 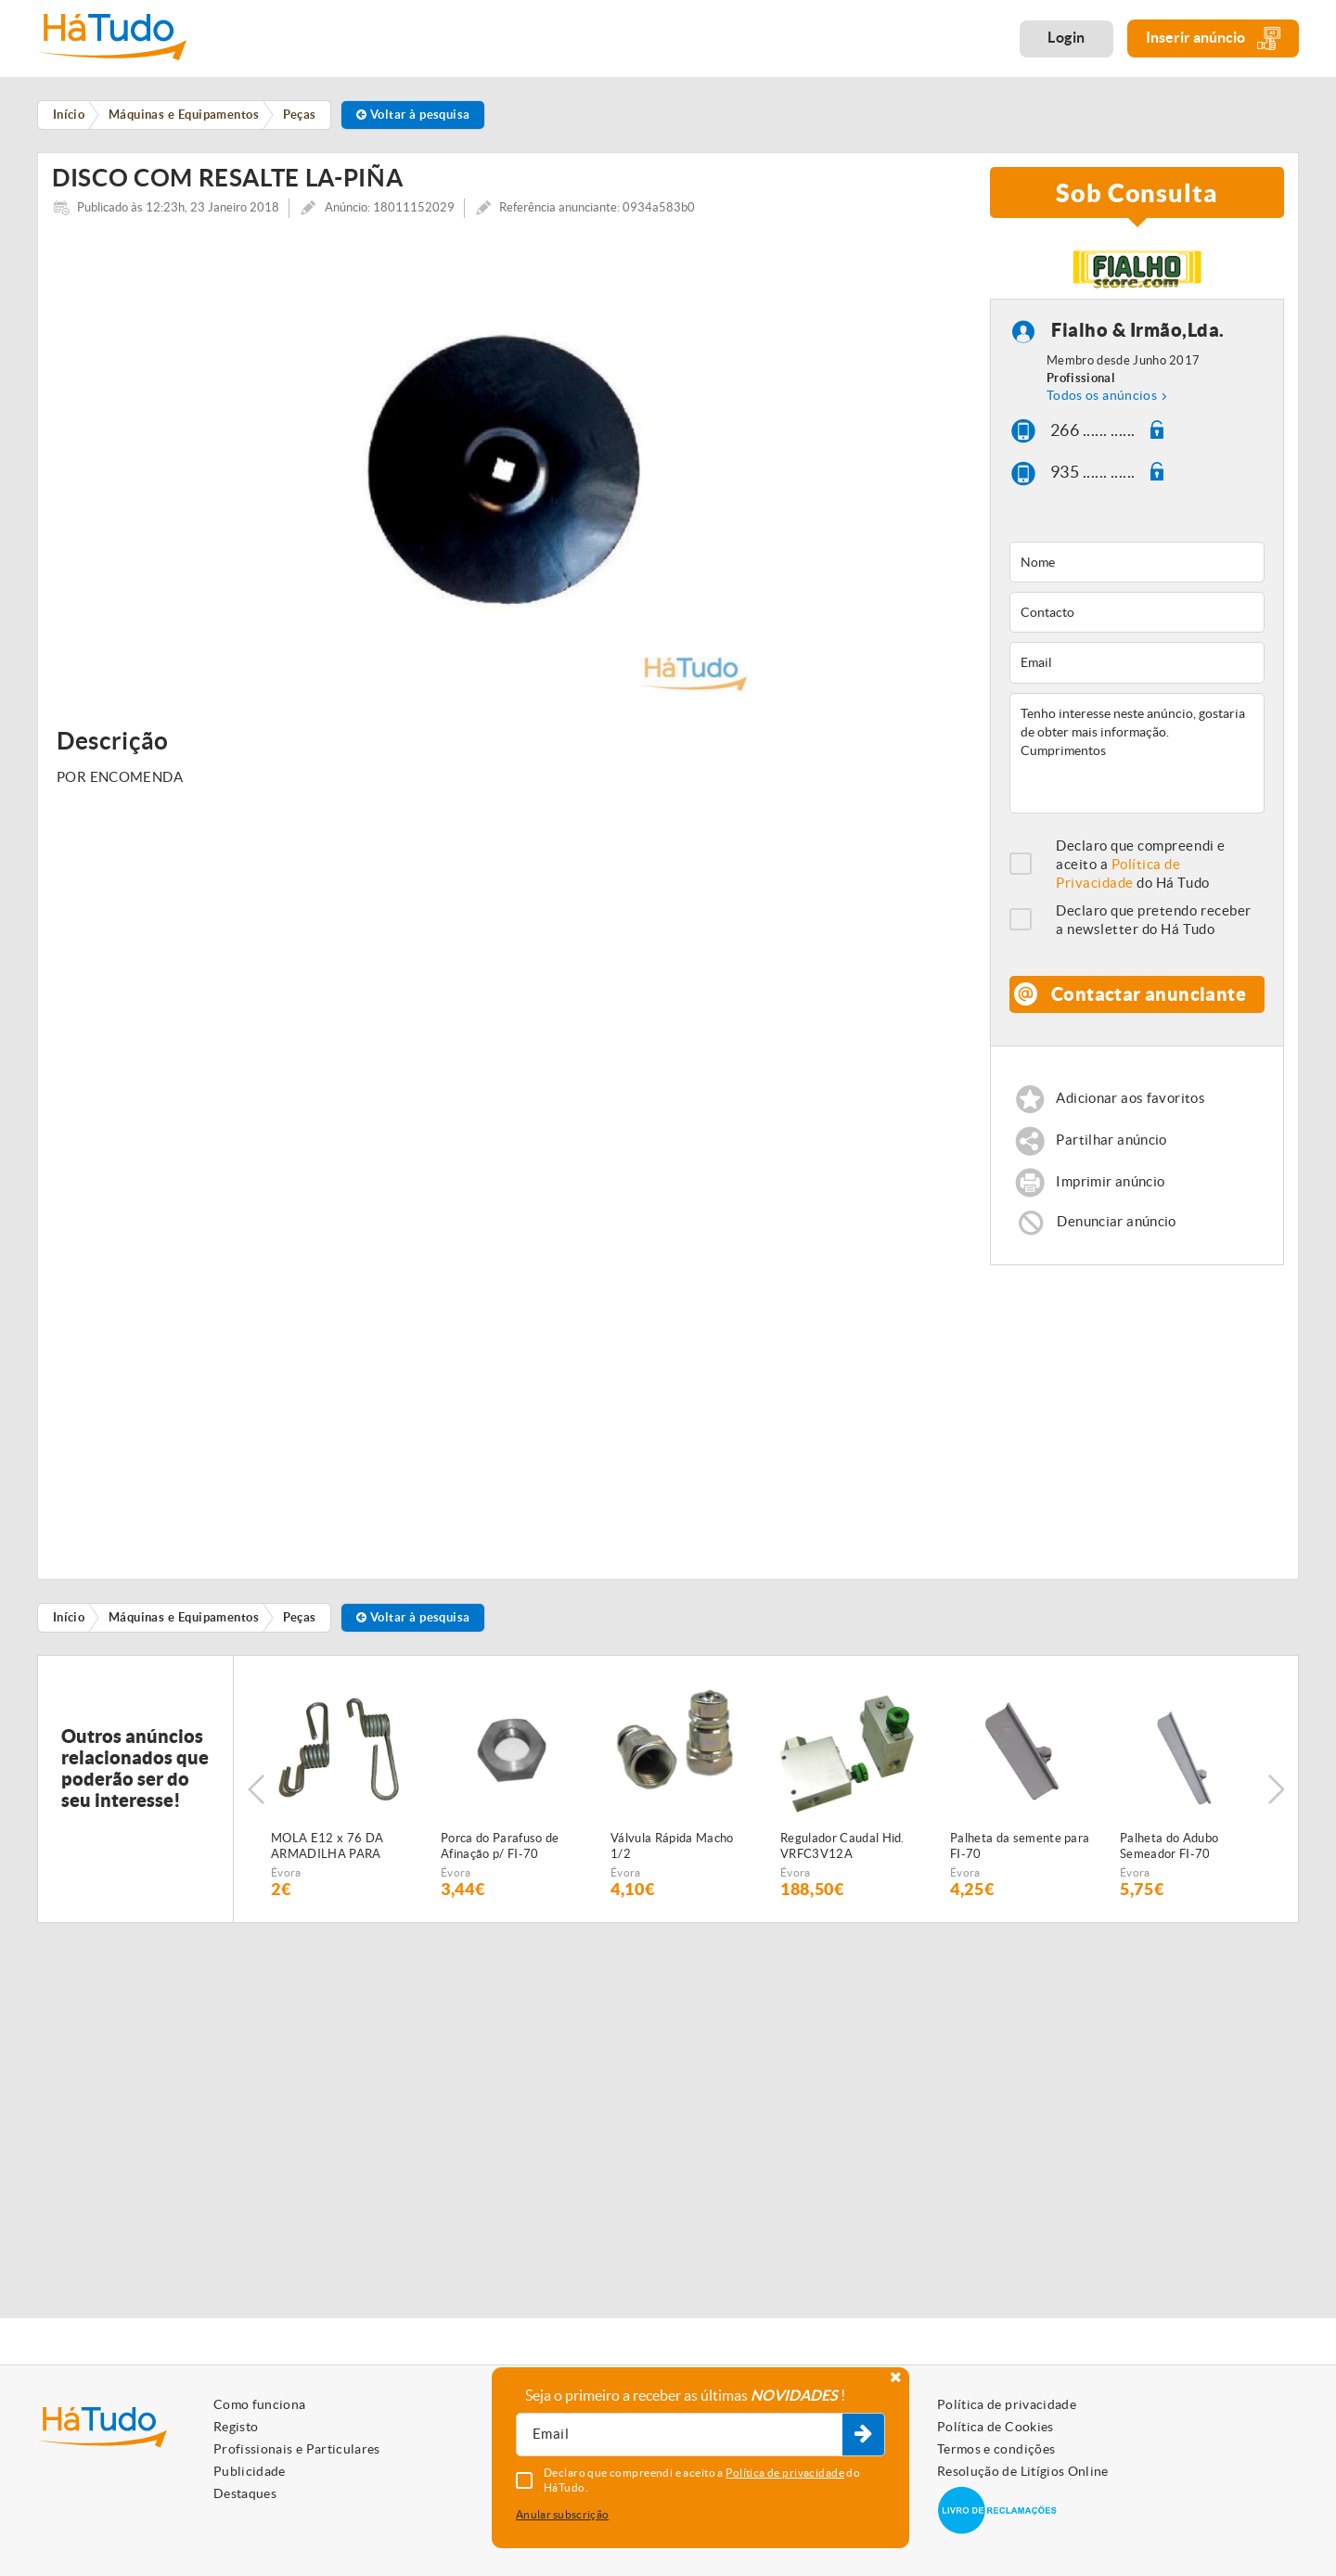 I want to click on Destaques, so click(x=244, y=2493).